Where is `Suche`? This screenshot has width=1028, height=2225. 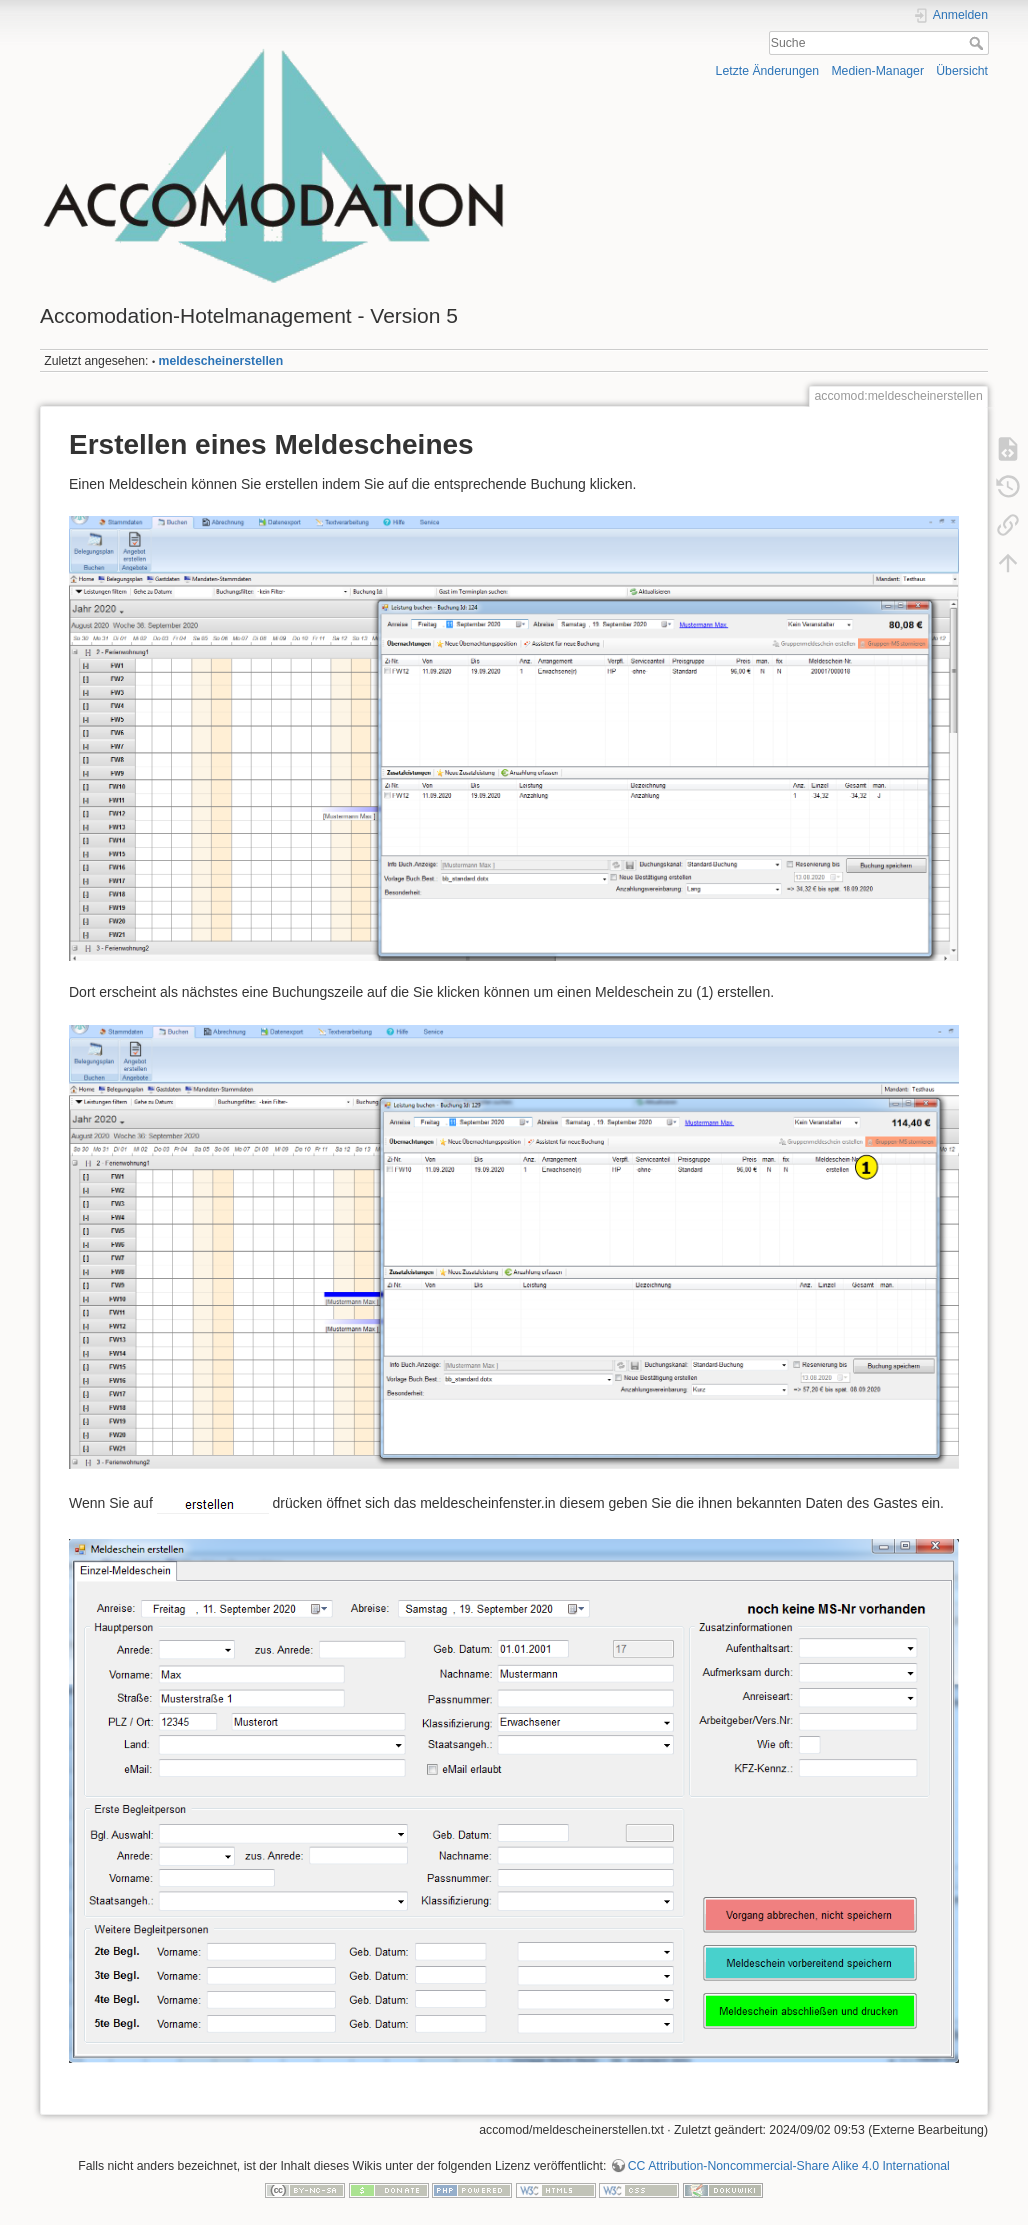
Suche is located at coordinates (978, 43).